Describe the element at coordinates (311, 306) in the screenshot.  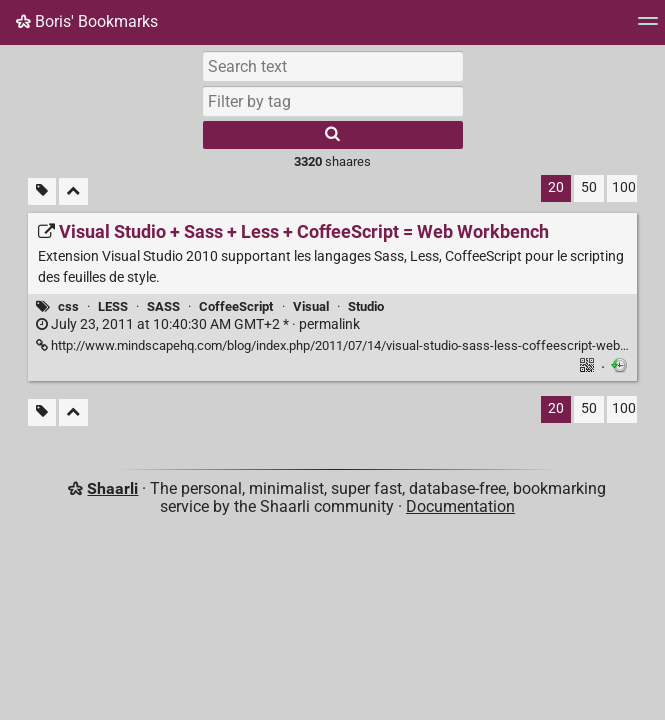
I see `Visual` at that location.